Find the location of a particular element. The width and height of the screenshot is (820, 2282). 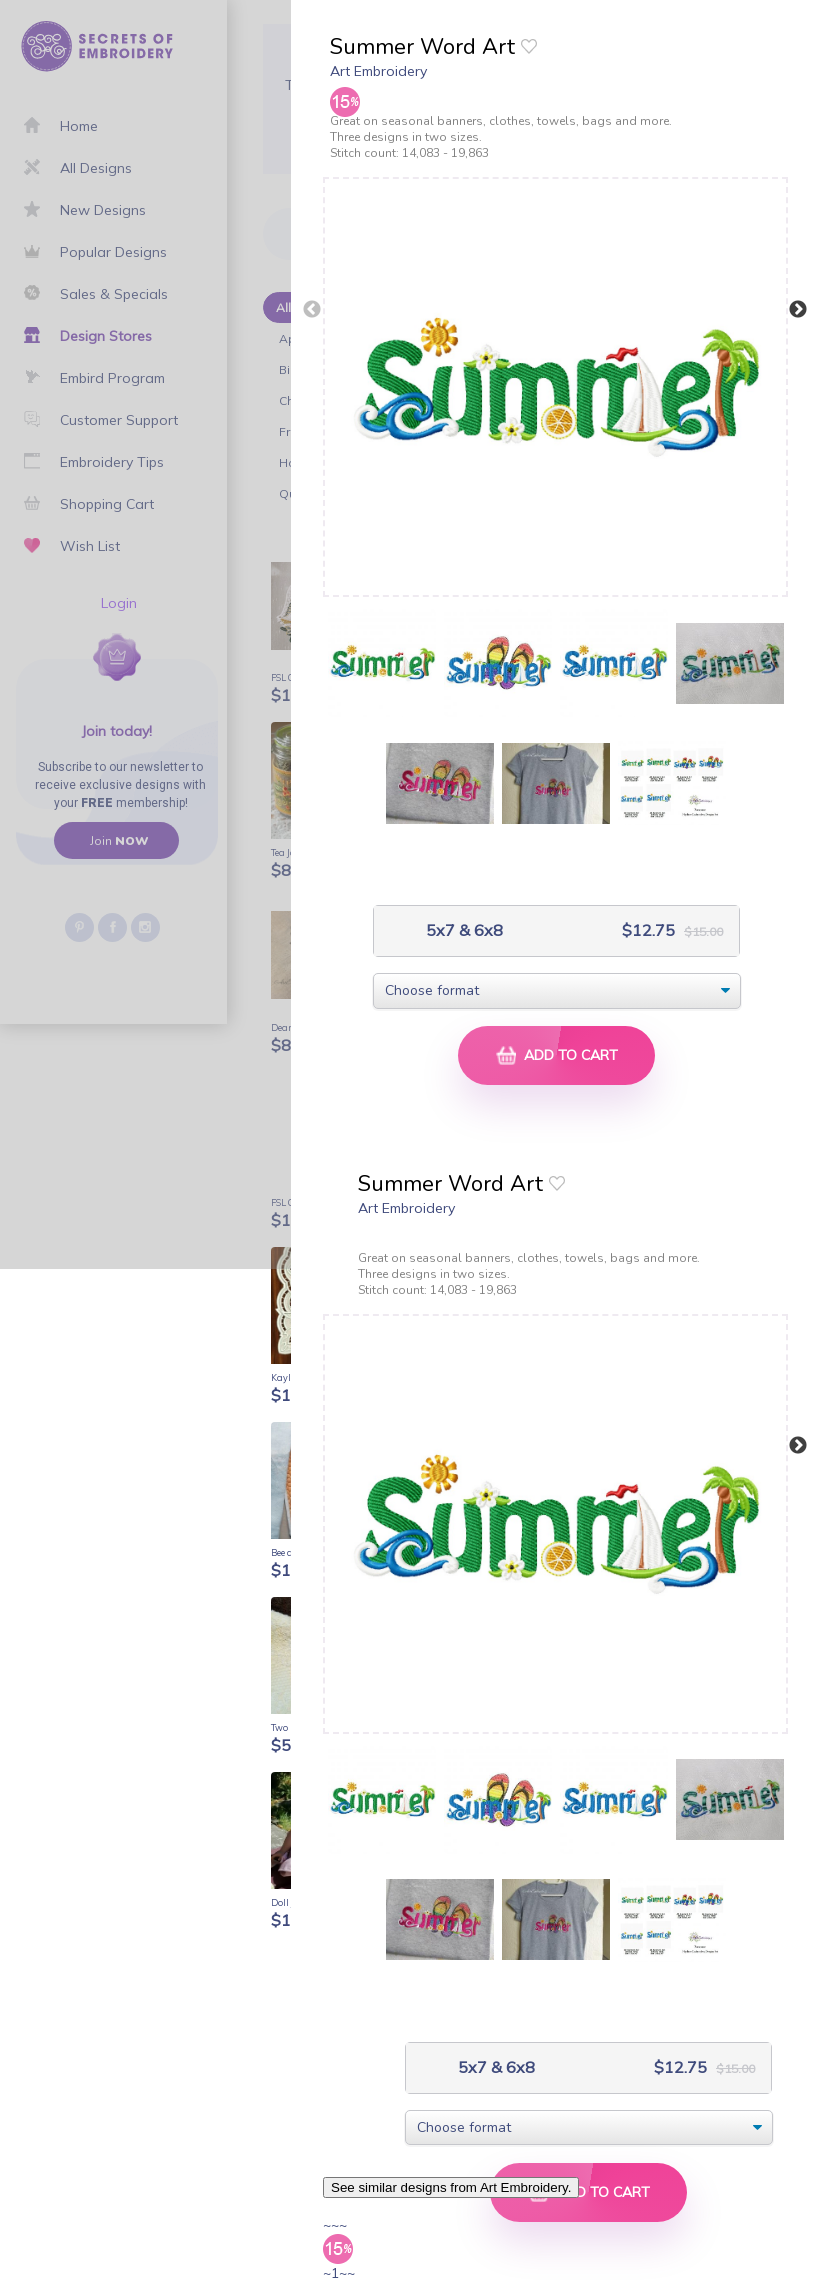

Art Embroidery is located at coordinates (378, 71).